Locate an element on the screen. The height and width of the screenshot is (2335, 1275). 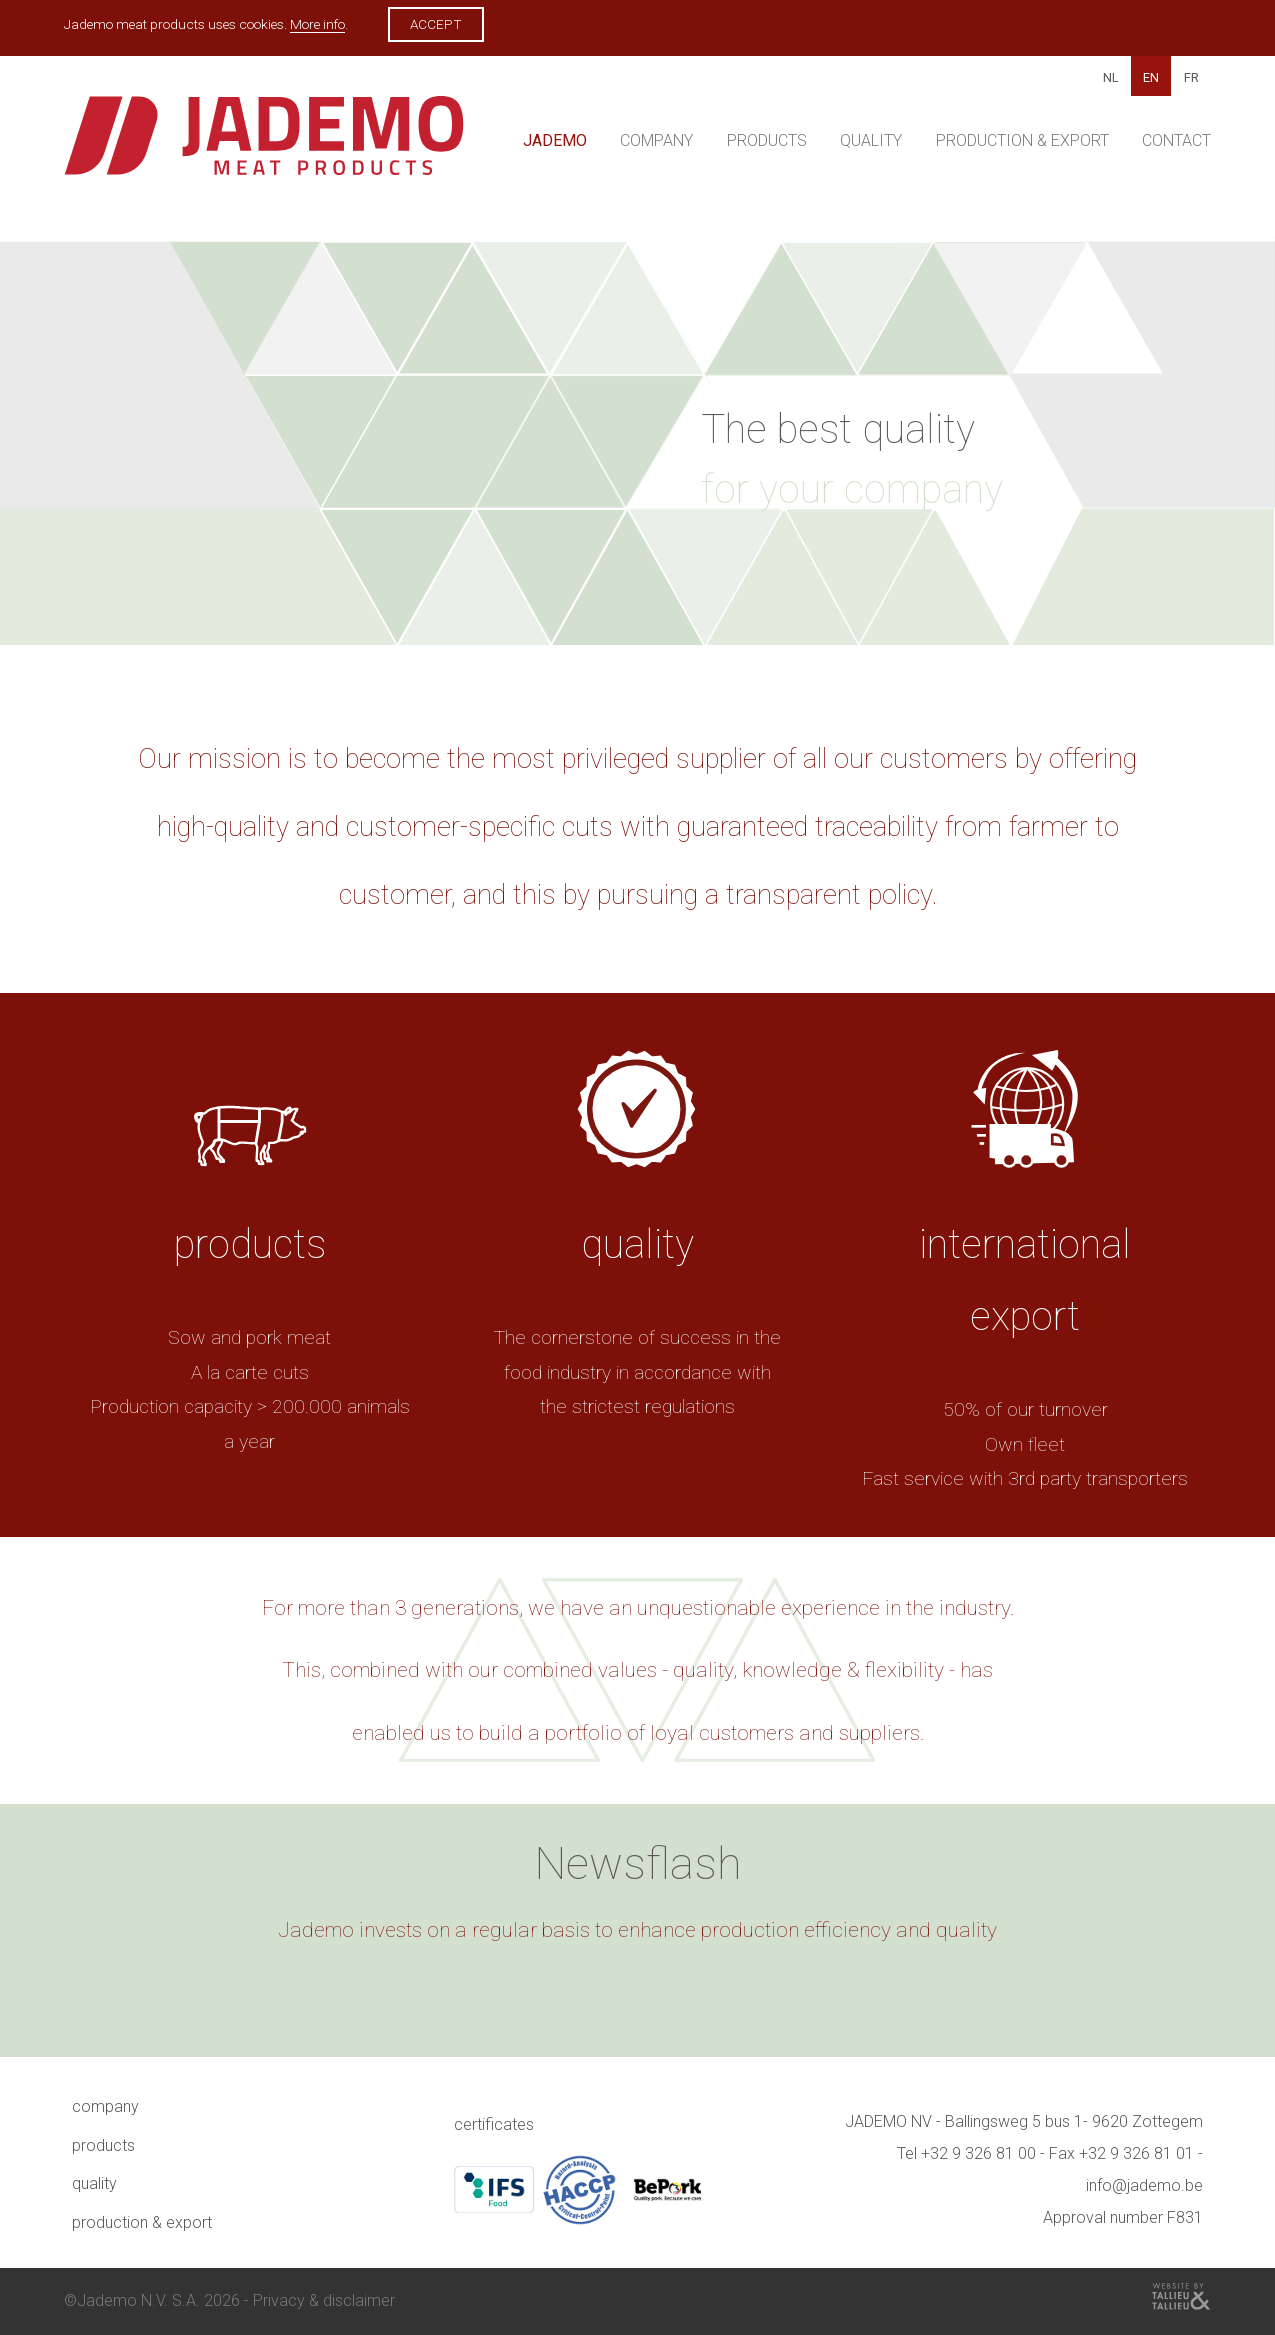
FR is located at coordinates (1191, 77).